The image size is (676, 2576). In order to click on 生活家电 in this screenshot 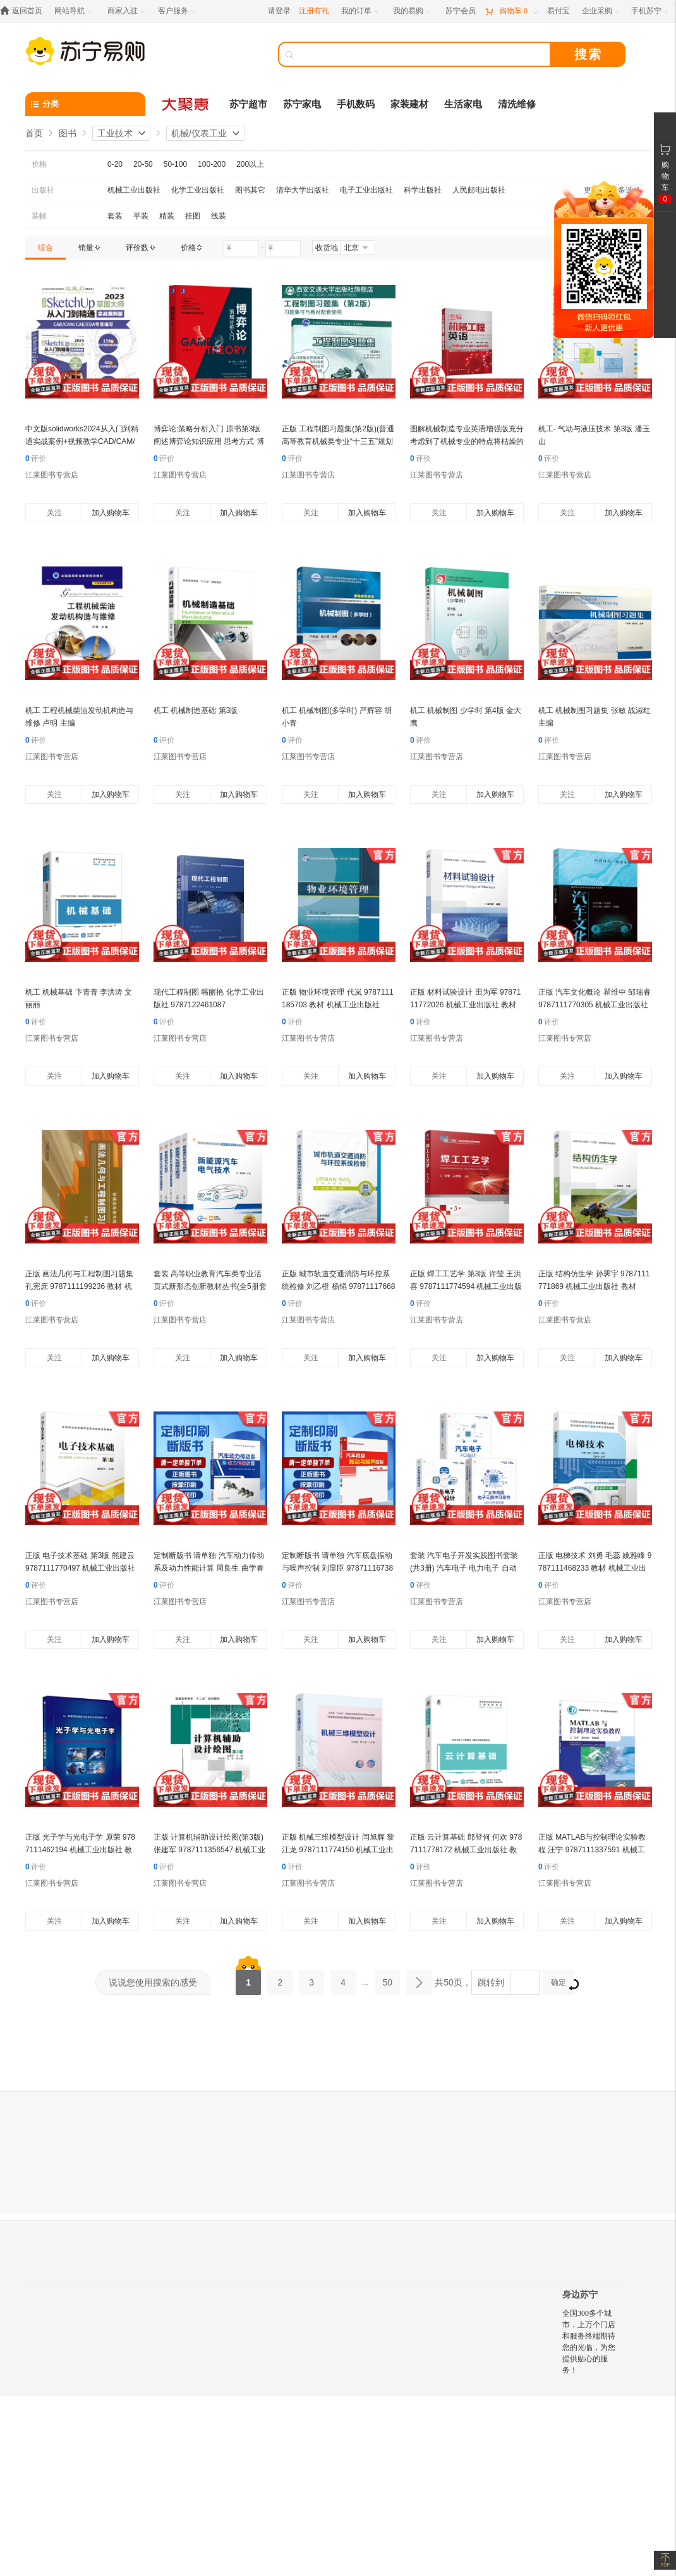, I will do `click(463, 104)`.